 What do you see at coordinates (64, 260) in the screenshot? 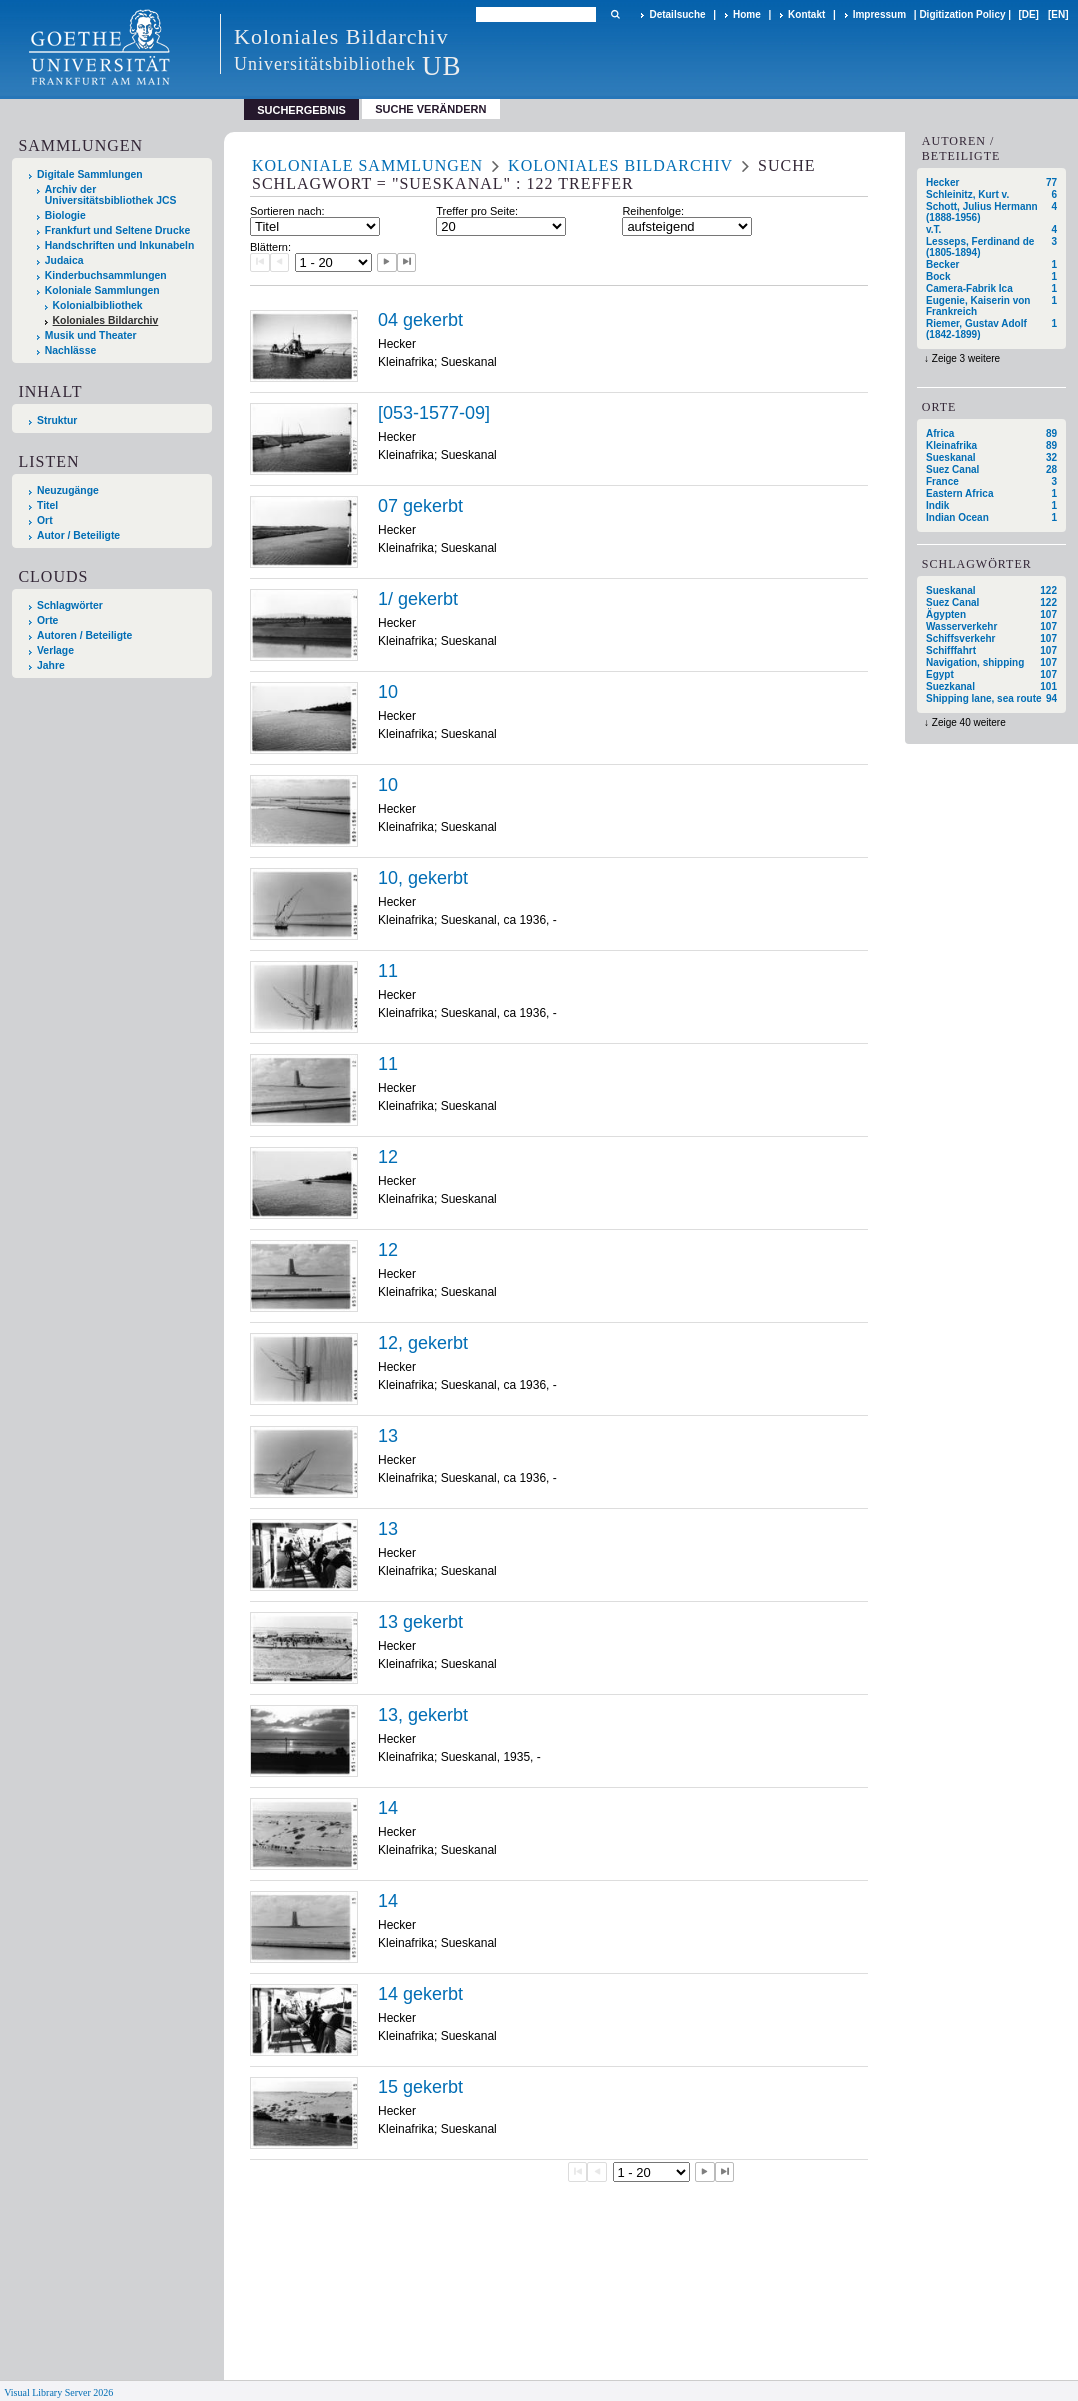
I see `Judaica` at bounding box center [64, 260].